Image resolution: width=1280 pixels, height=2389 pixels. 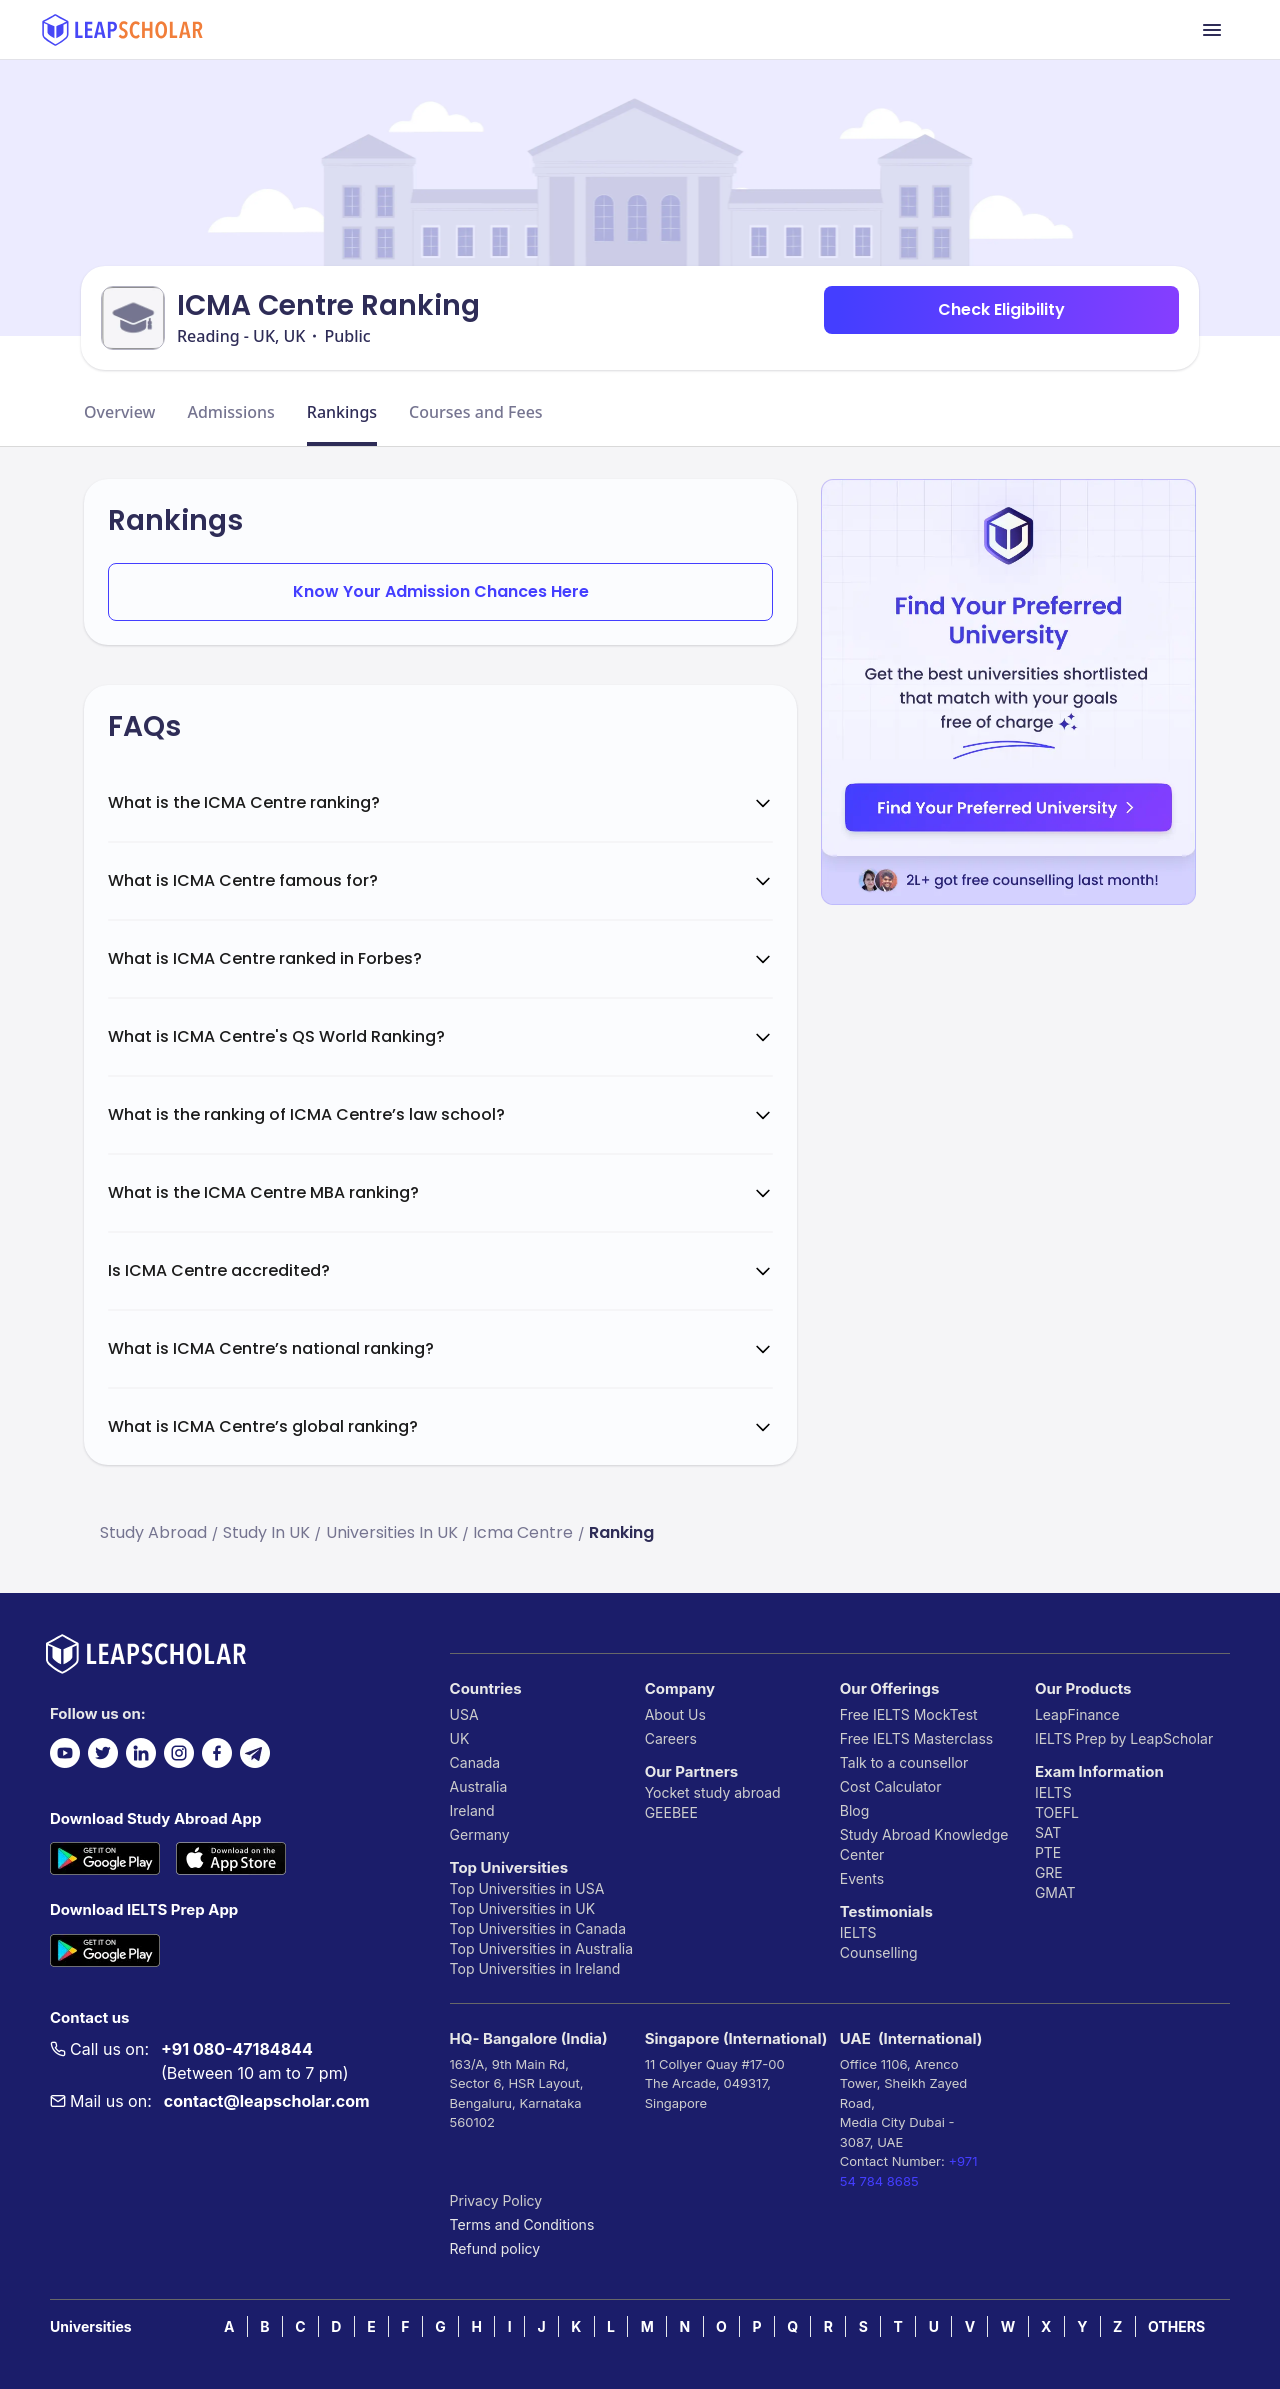 I want to click on Courses and Fees, so click(x=476, y=412).